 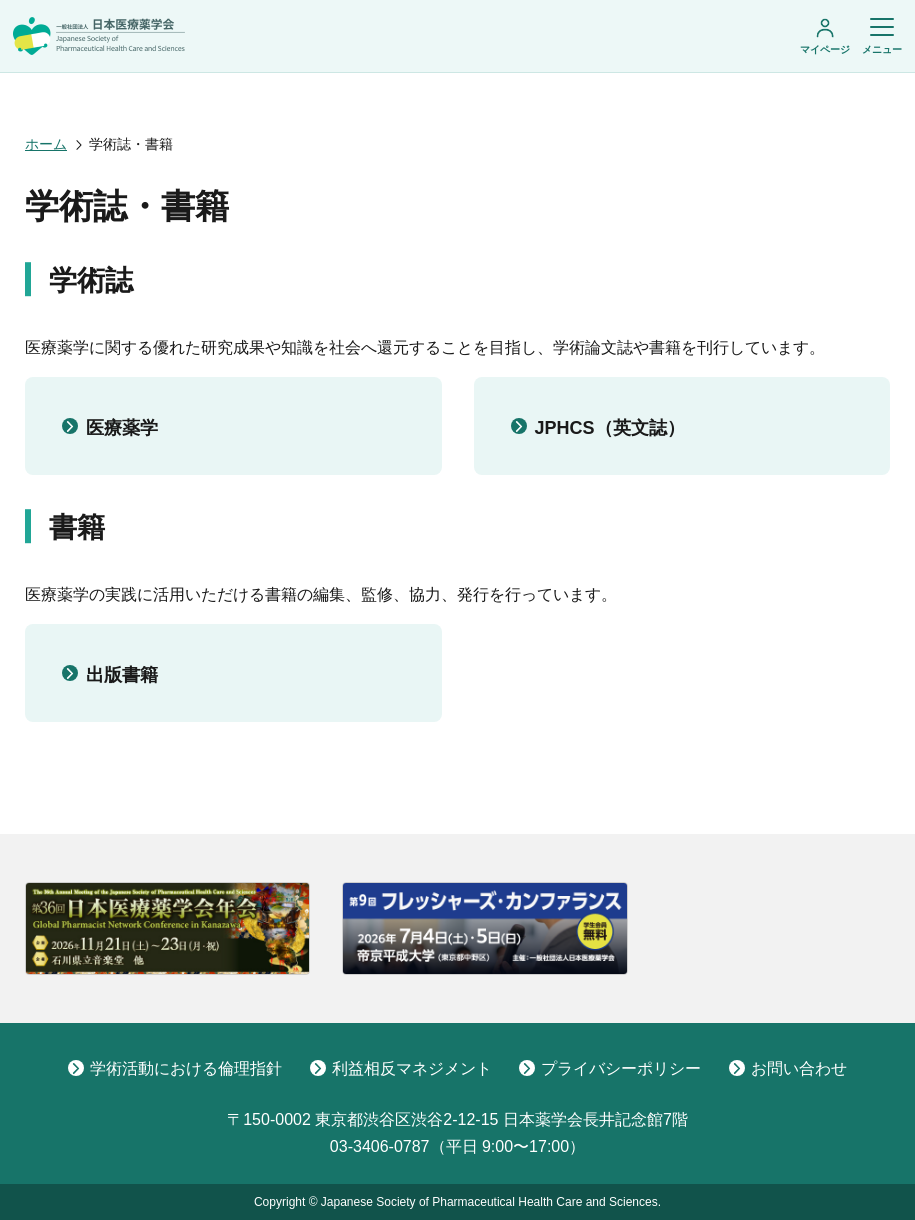 What do you see at coordinates (610, 1068) in the screenshot?
I see `プライバシーポリシー` at bounding box center [610, 1068].